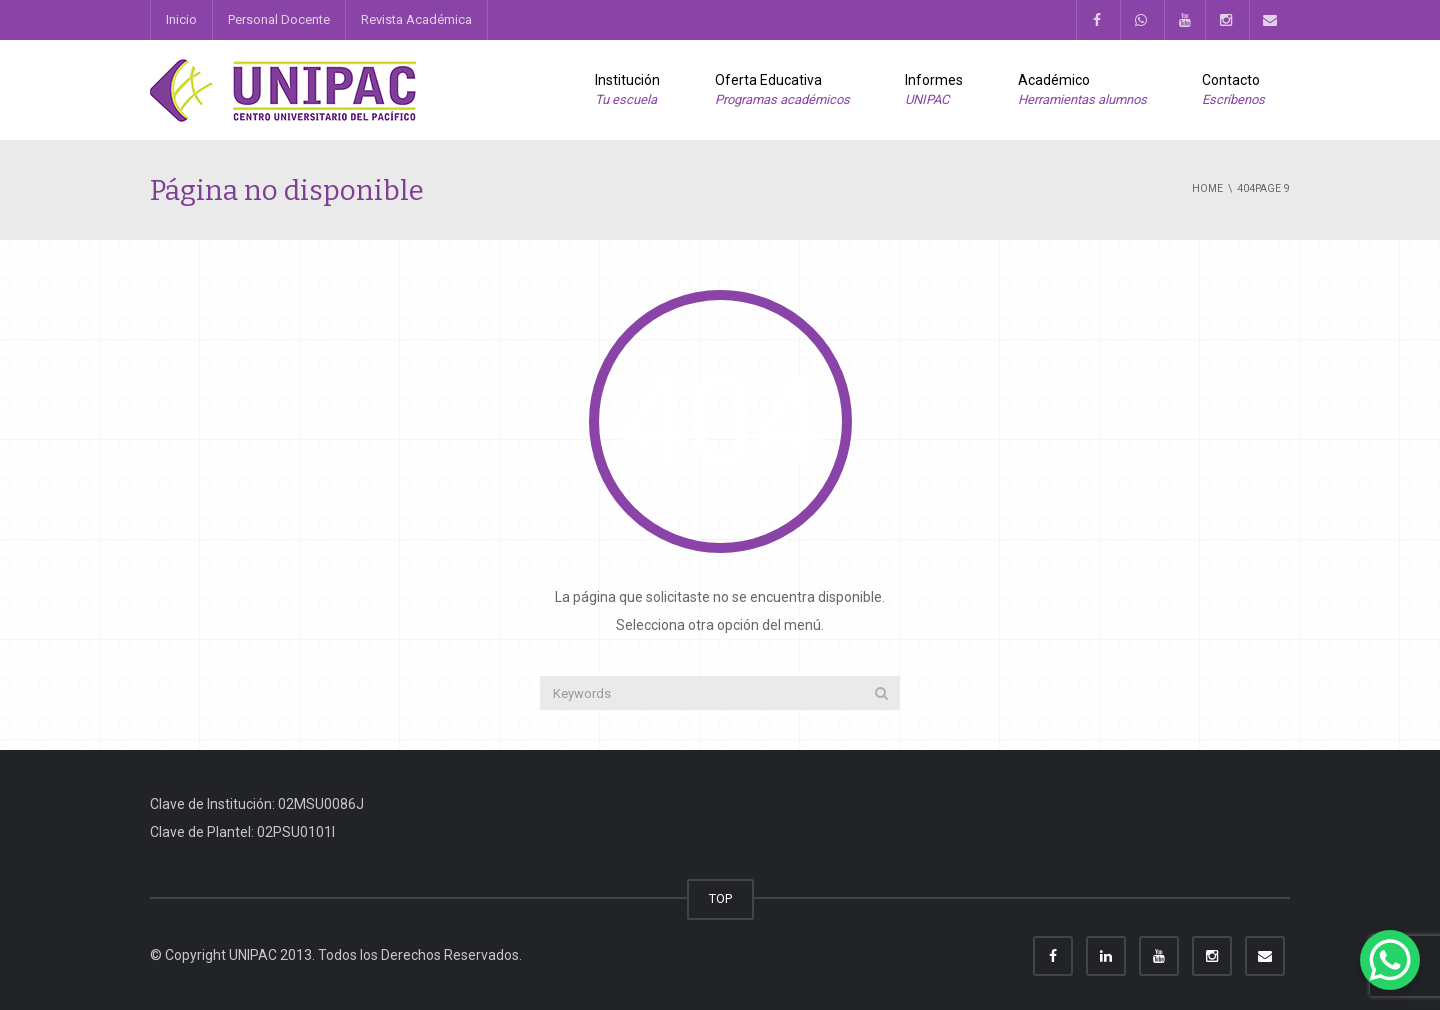 The image size is (1440, 1010). What do you see at coordinates (782, 91) in the screenshot?
I see `Oferta Educativa` at bounding box center [782, 91].